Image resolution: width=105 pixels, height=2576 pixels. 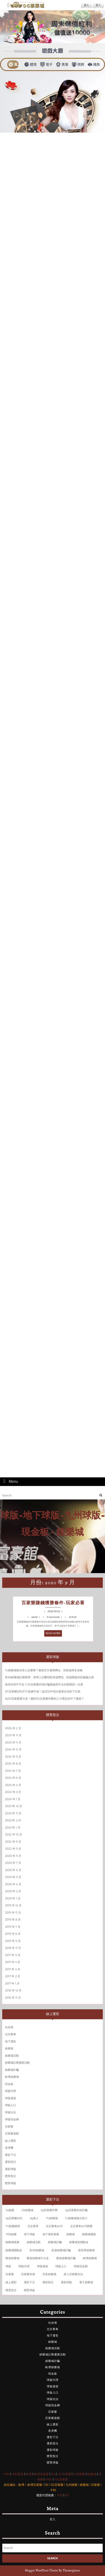 I want to click on 球版現金網, so click(x=12, y=2119).